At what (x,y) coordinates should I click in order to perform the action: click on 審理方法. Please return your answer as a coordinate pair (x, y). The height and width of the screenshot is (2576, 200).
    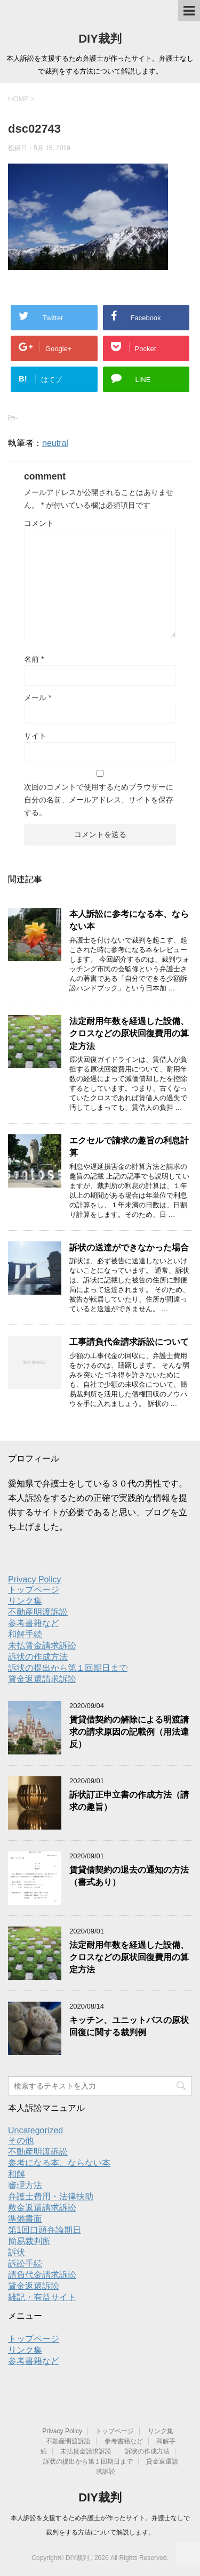
    Looking at the image, I should click on (25, 2185).